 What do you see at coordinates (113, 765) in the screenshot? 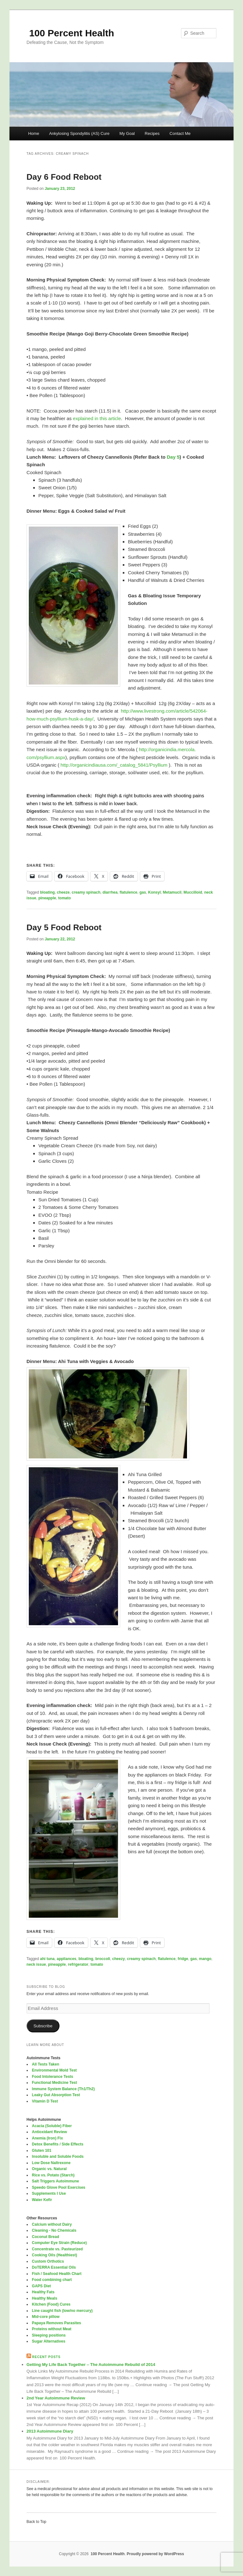
I see `http://organicindiausa.com/_catalog_5841/Psyllium` at bounding box center [113, 765].